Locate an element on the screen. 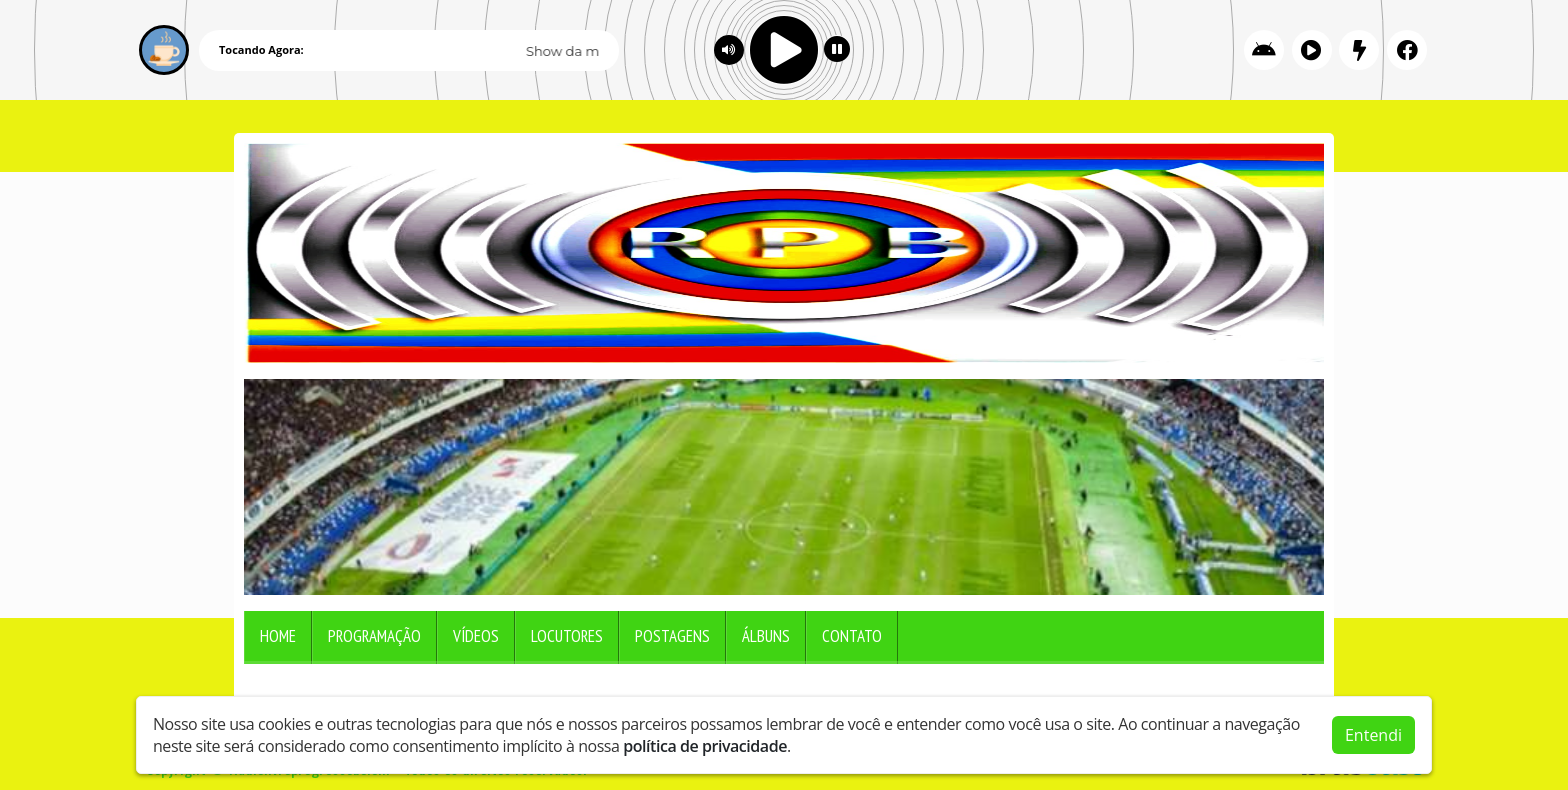  Postagens is located at coordinates (672, 636).